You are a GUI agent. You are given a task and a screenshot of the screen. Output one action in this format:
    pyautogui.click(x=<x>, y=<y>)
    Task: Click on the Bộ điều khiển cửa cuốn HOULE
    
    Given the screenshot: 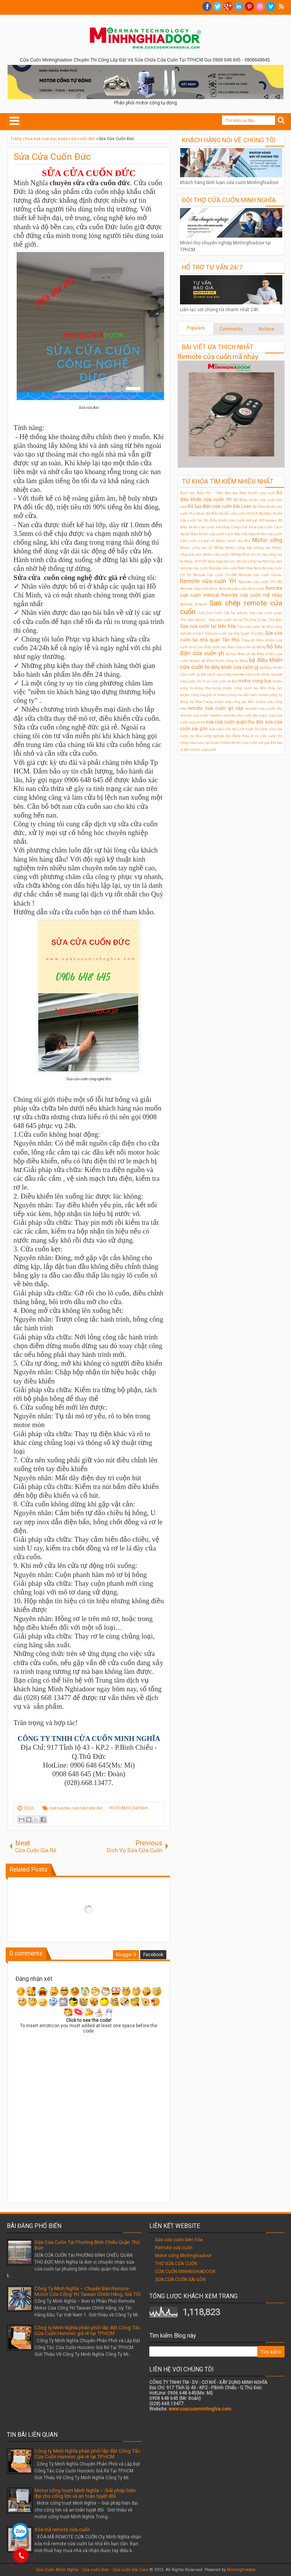 What is the action you would take?
    pyautogui.click(x=232, y=513)
    